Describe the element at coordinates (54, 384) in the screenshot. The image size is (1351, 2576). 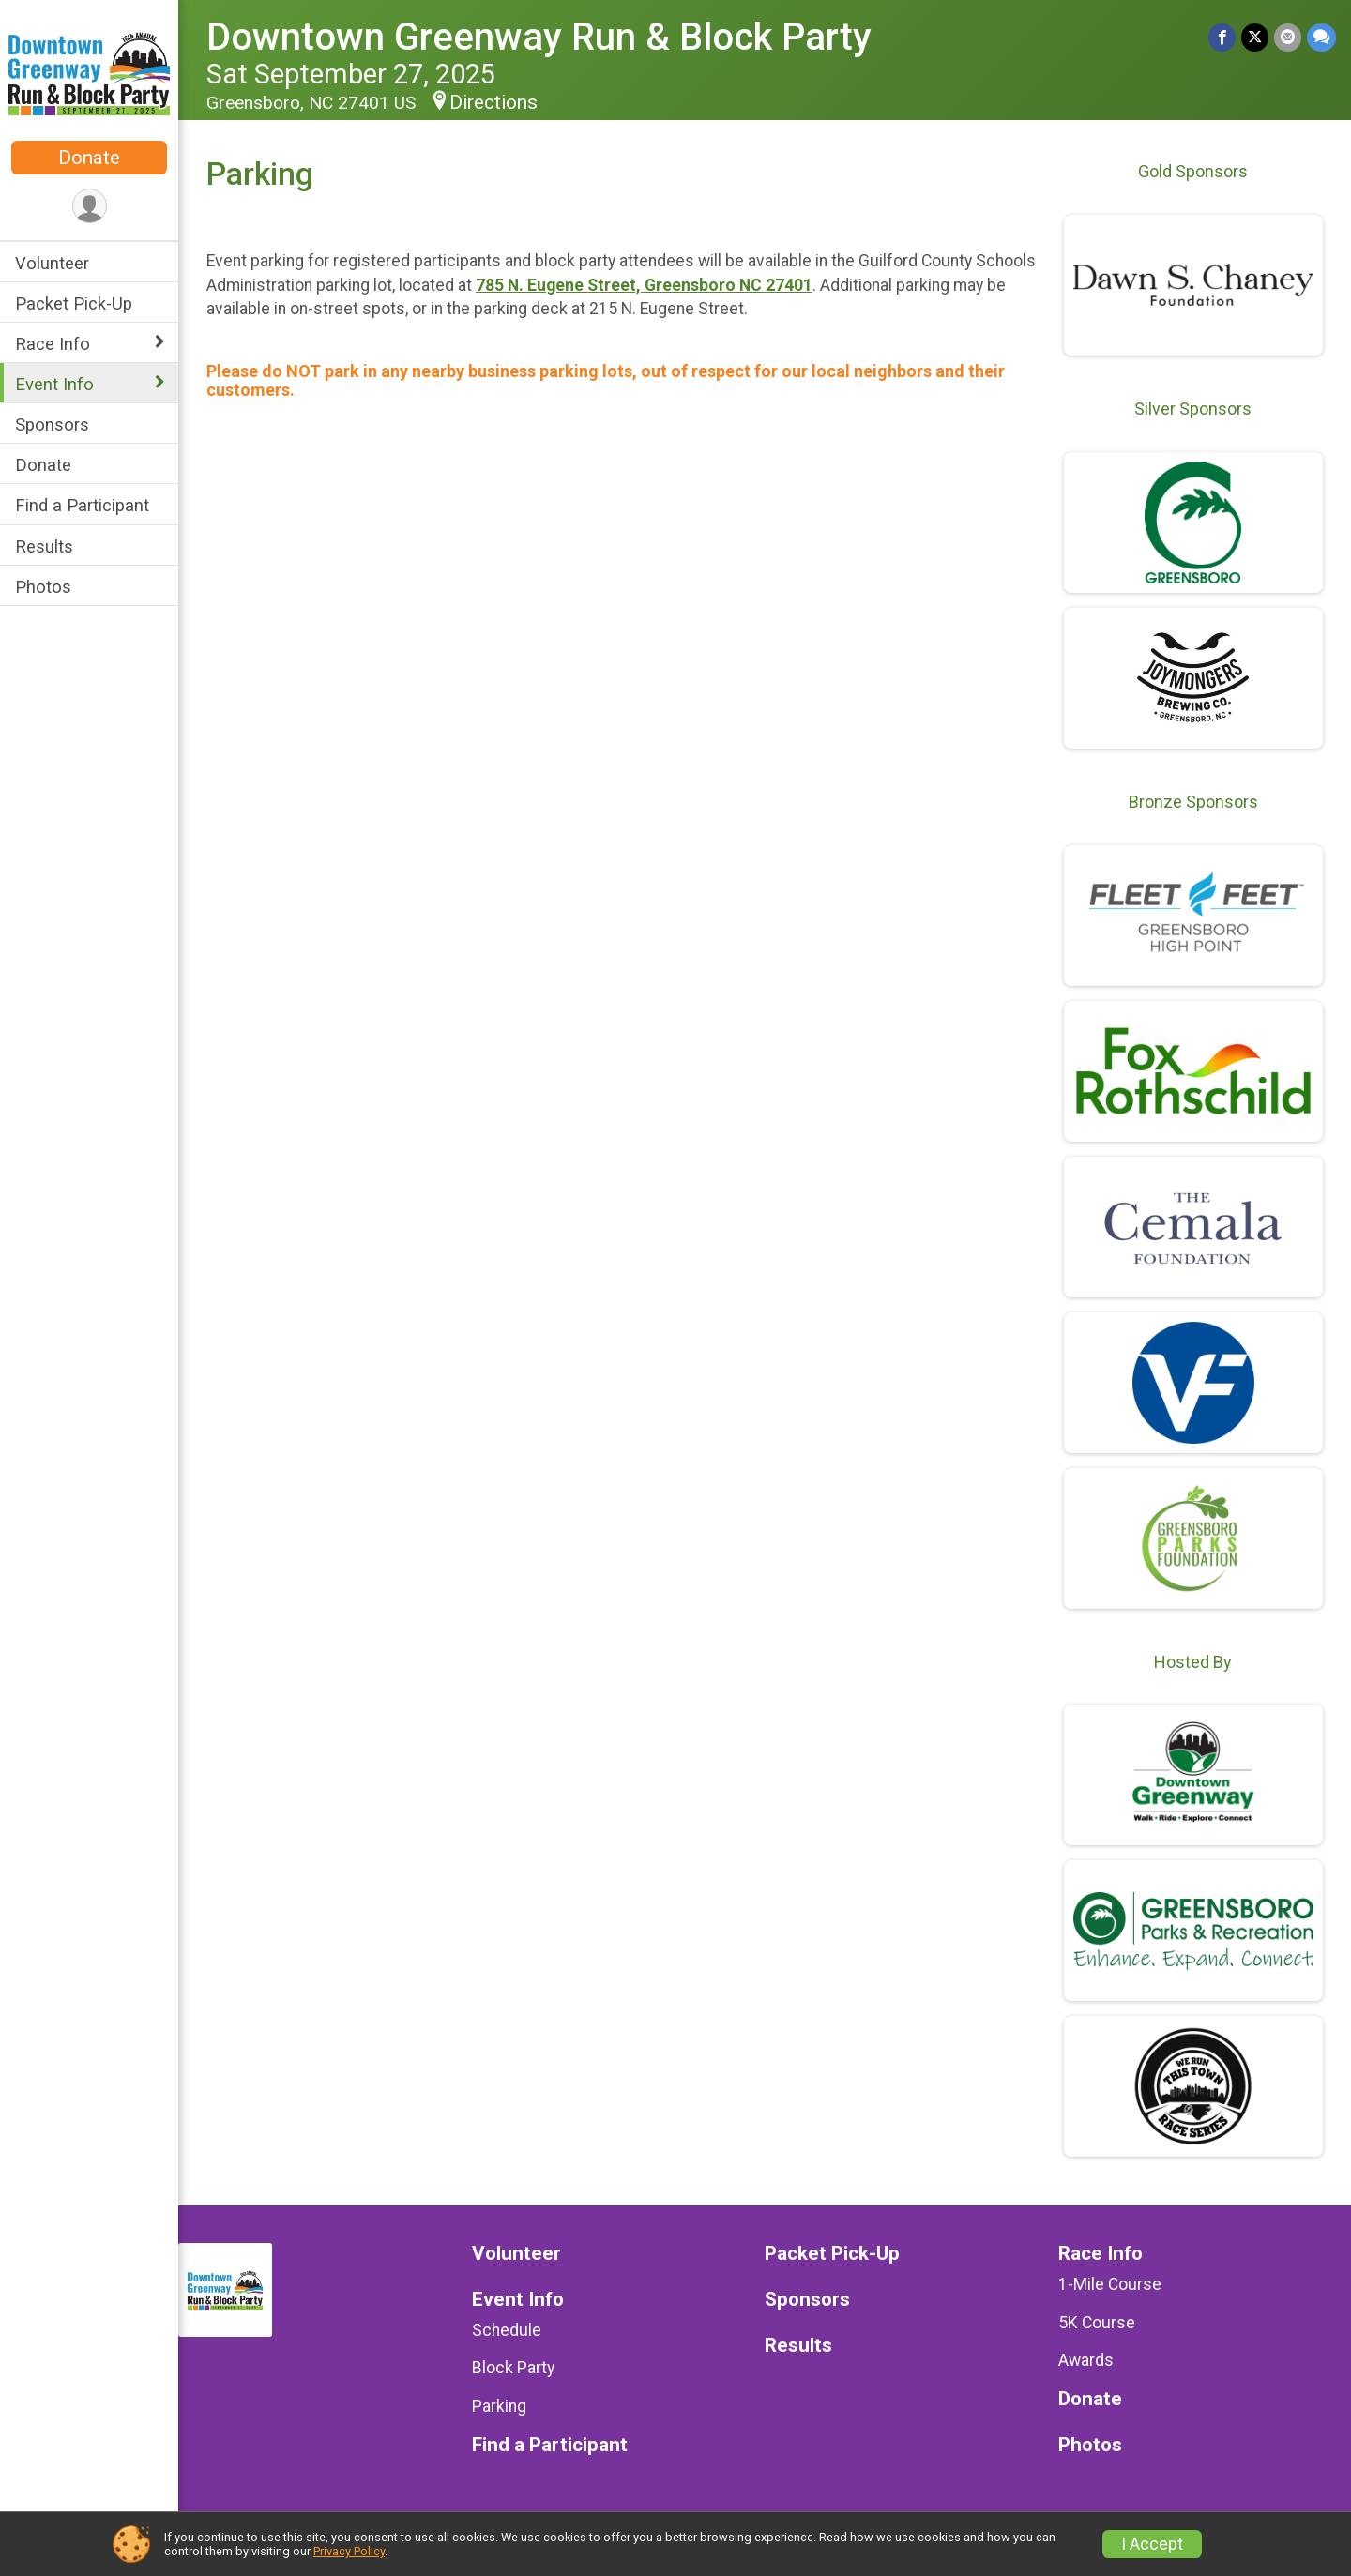
I see `Event Info [Show or hide sub-menu]` at that location.